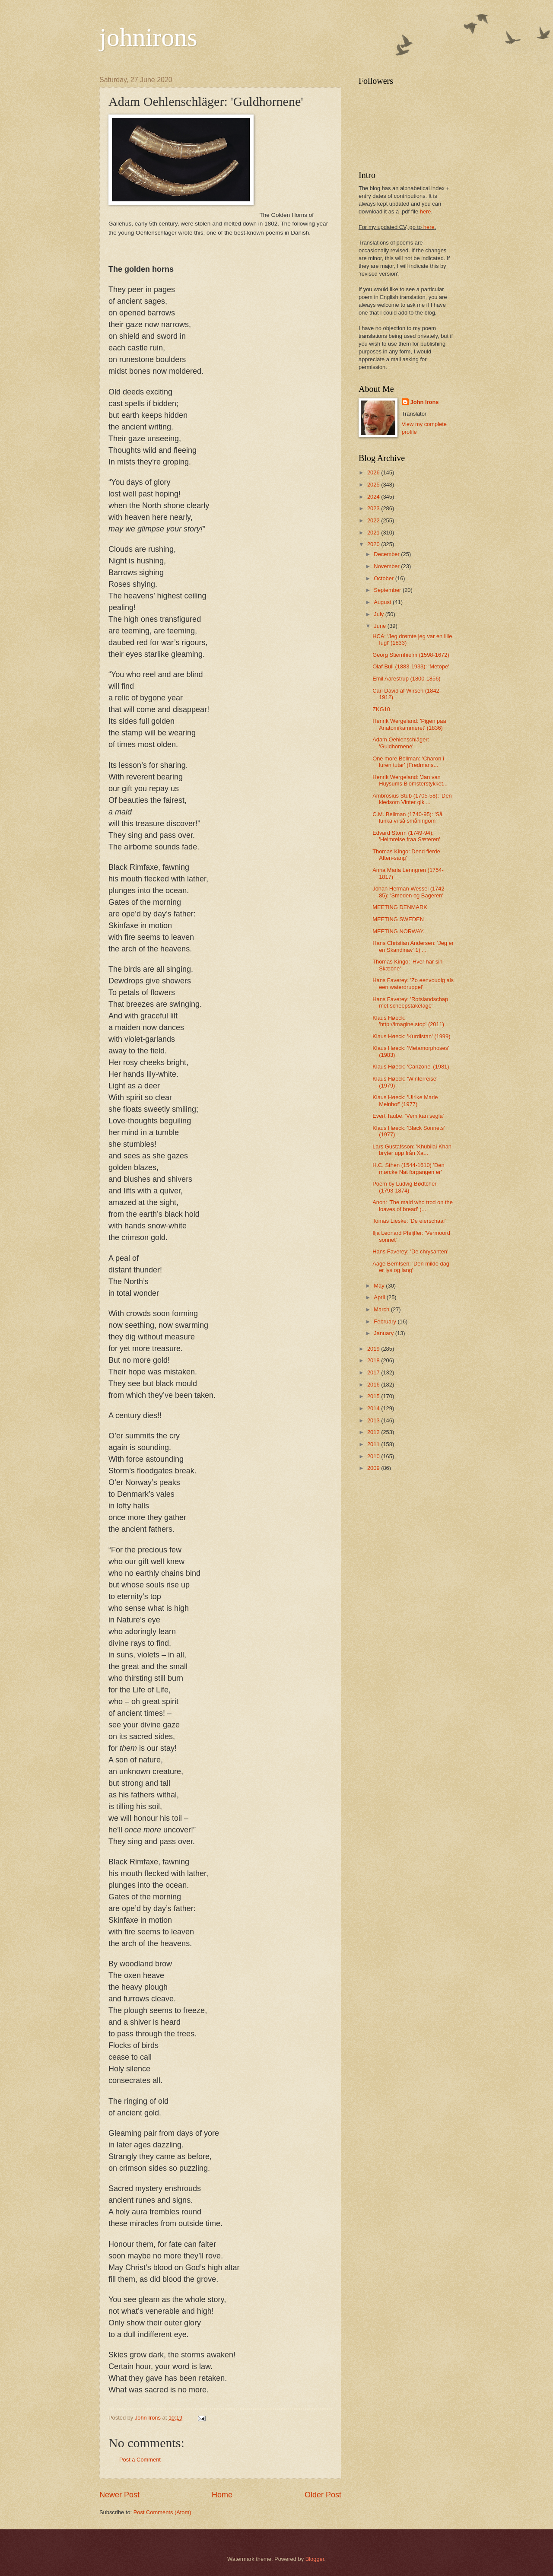  What do you see at coordinates (374, 472) in the screenshot?
I see `2026` at bounding box center [374, 472].